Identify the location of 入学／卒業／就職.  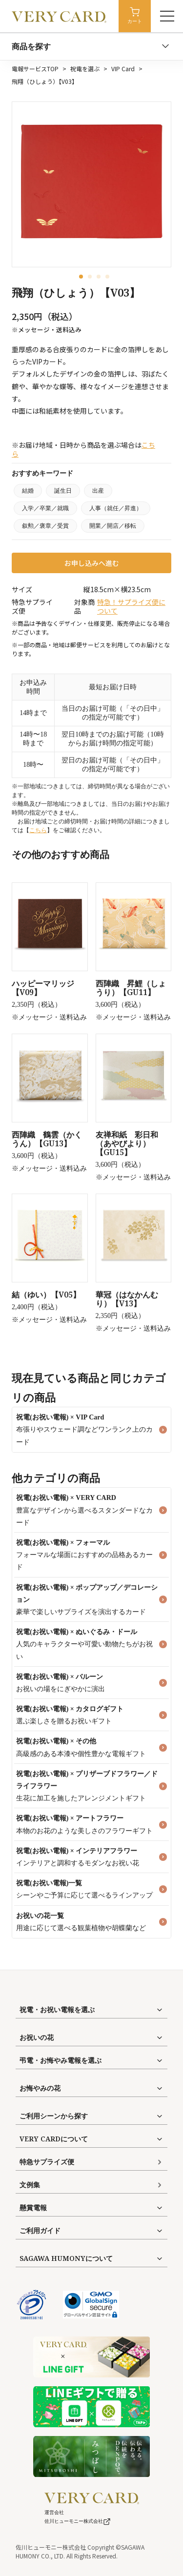
(45, 508).